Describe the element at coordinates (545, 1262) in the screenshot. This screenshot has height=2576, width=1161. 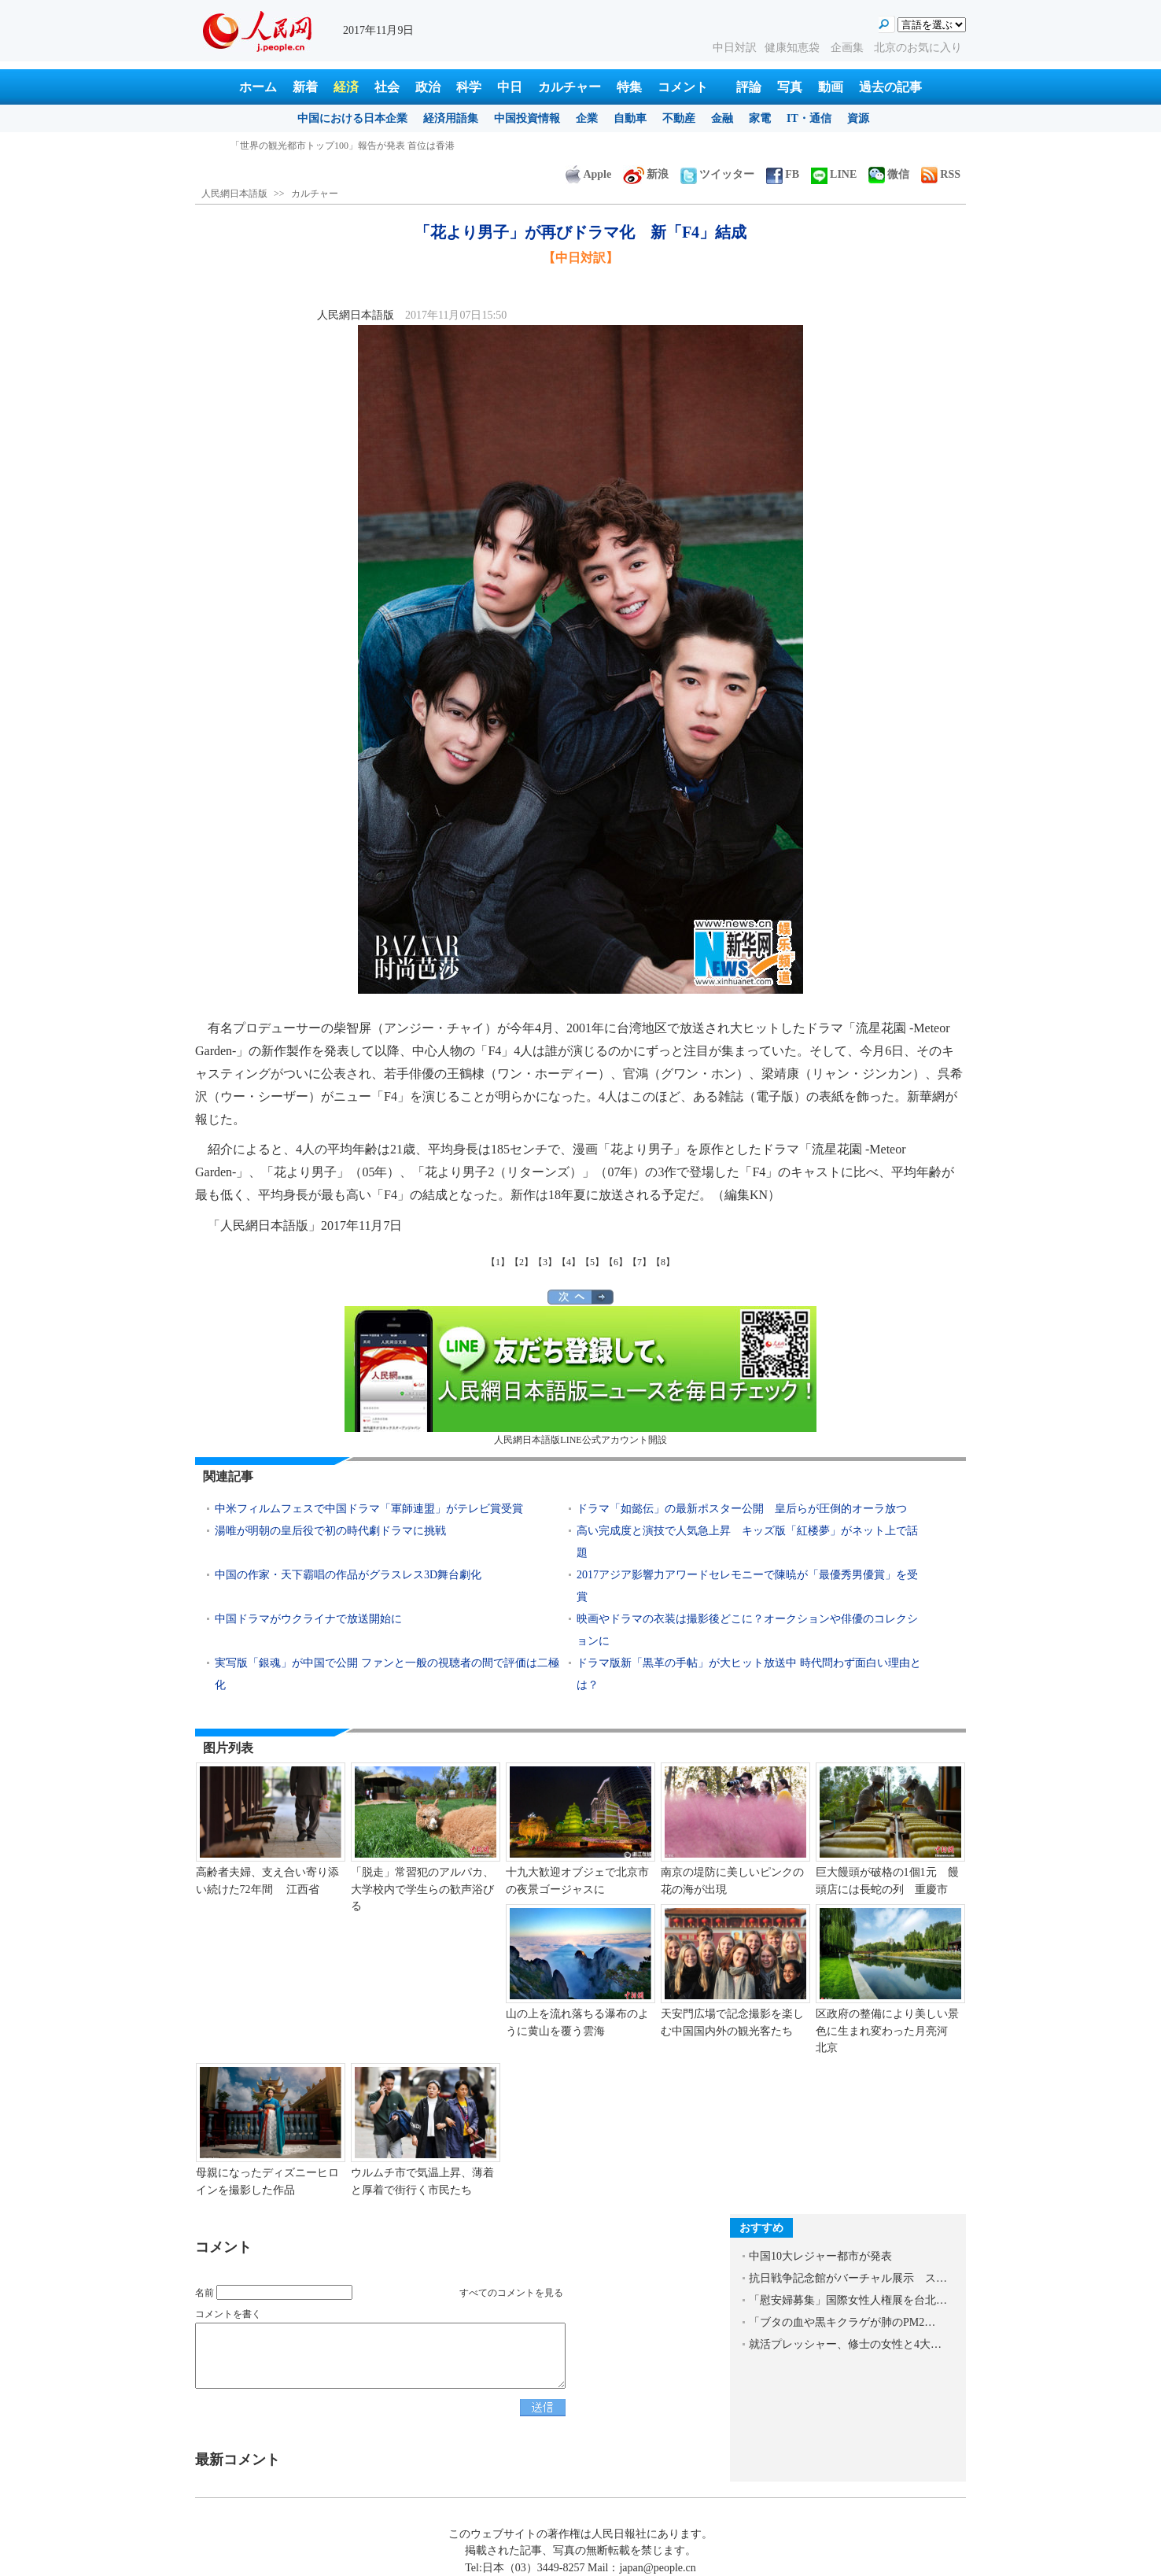
I see `【3】` at that location.